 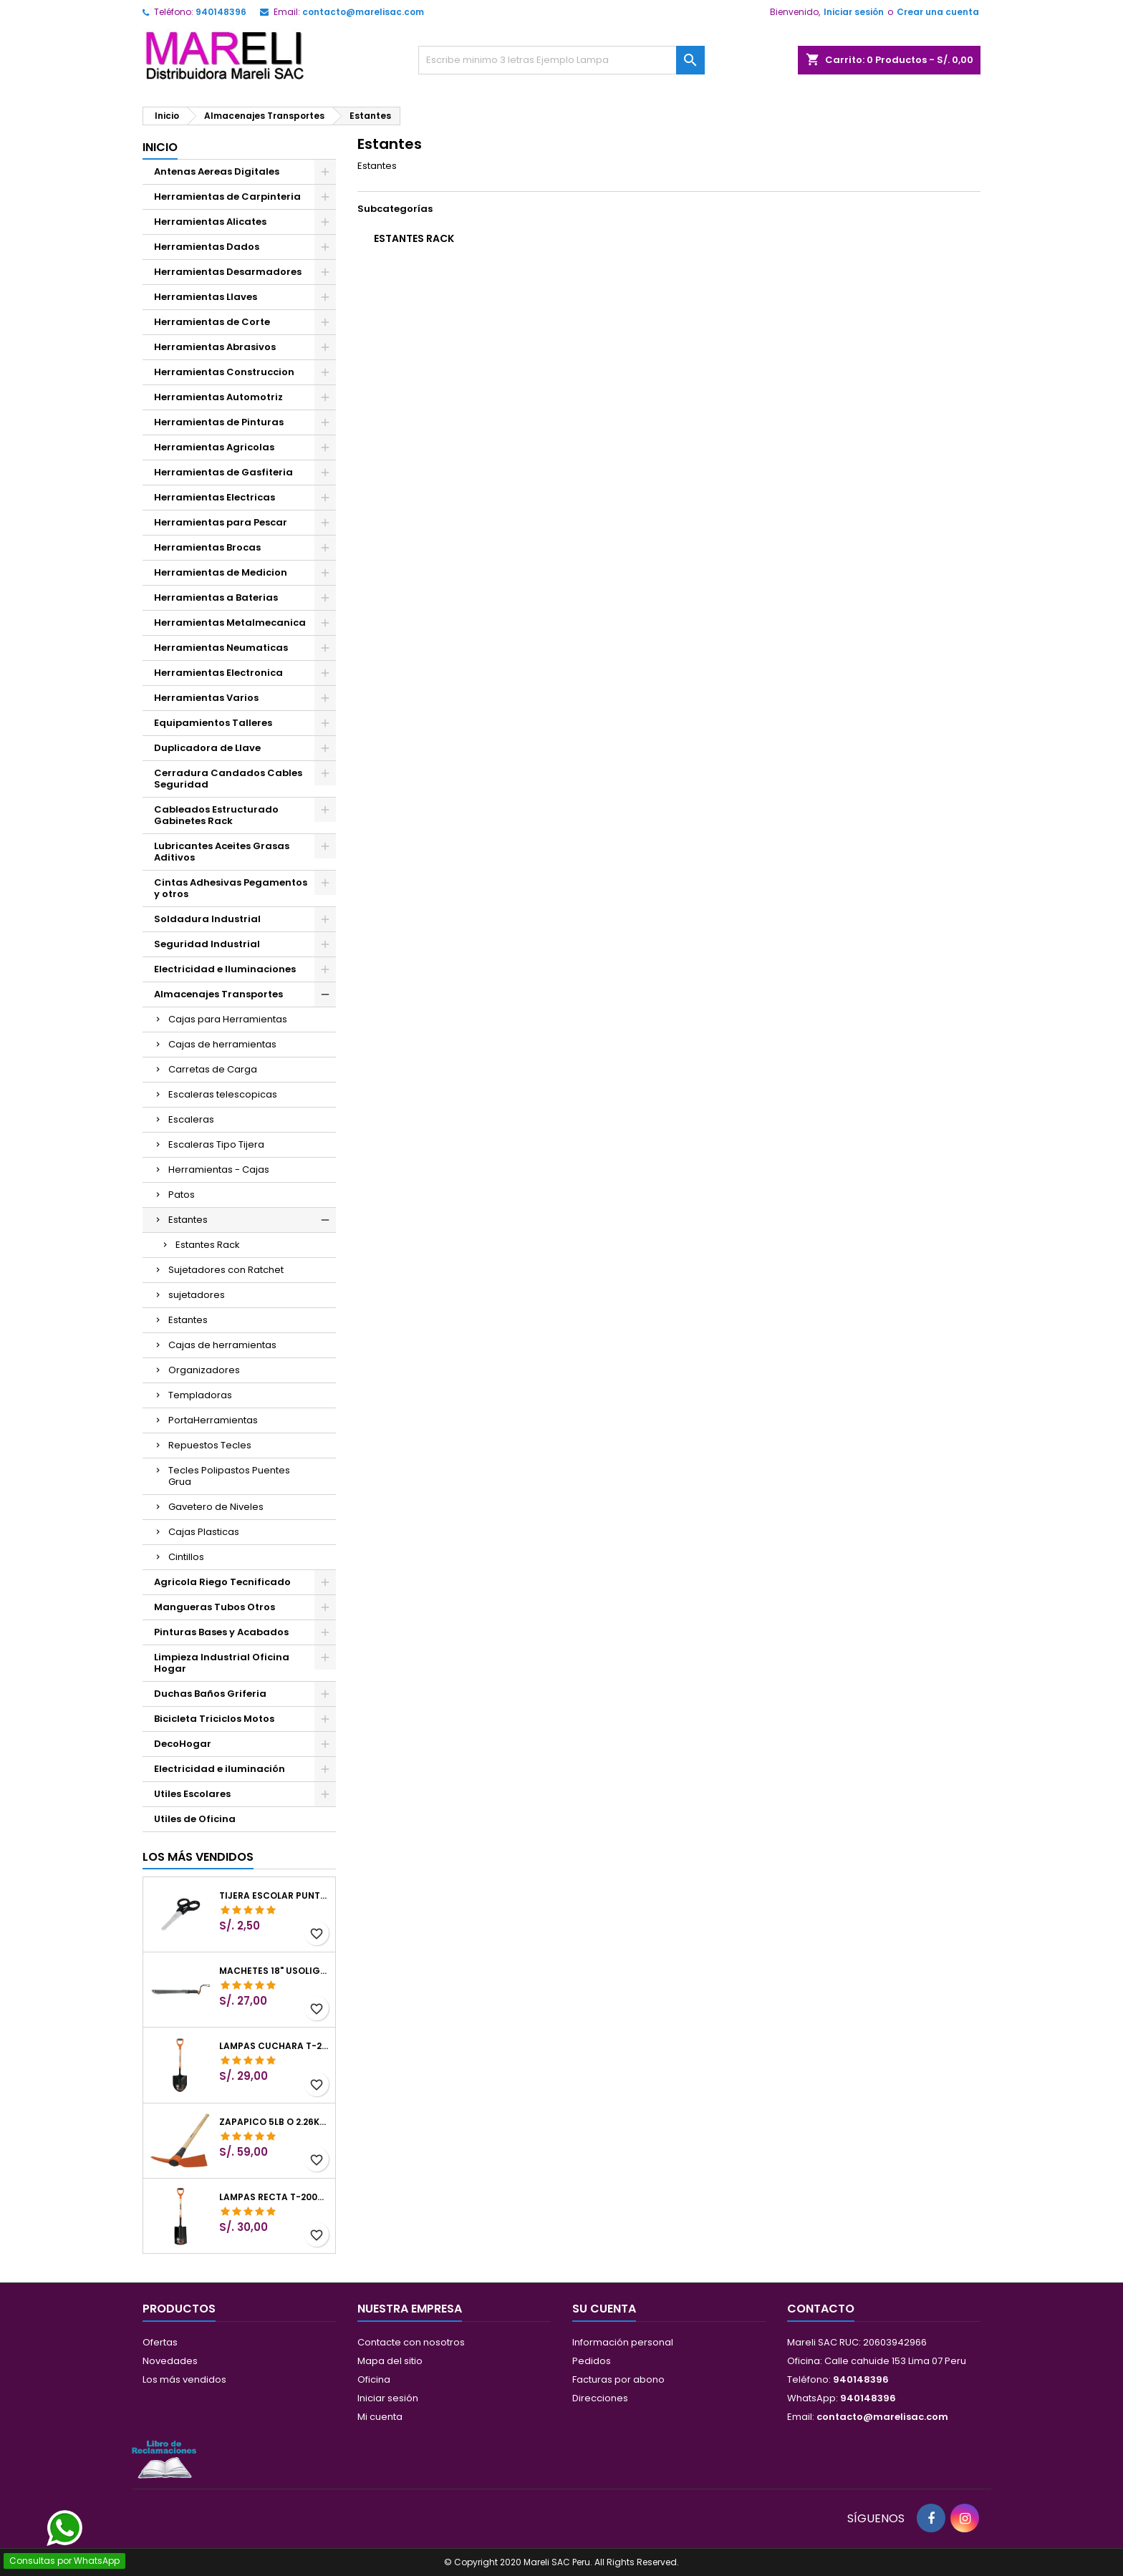 I want to click on Oficina, so click(x=373, y=2379).